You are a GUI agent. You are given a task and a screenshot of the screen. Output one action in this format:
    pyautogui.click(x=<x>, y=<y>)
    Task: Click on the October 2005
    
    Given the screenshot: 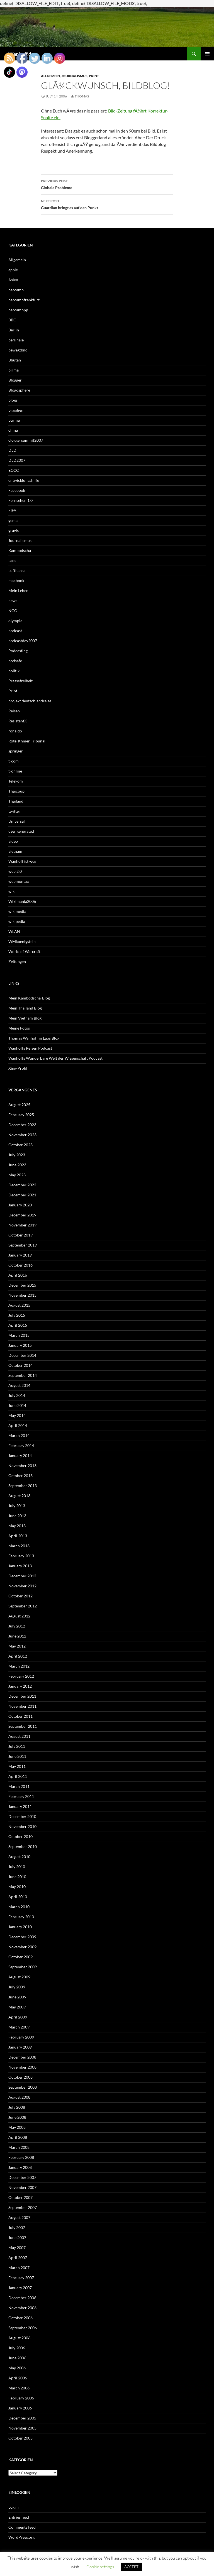 What is the action you would take?
    pyautogui.click(x=20, y=2438)
    